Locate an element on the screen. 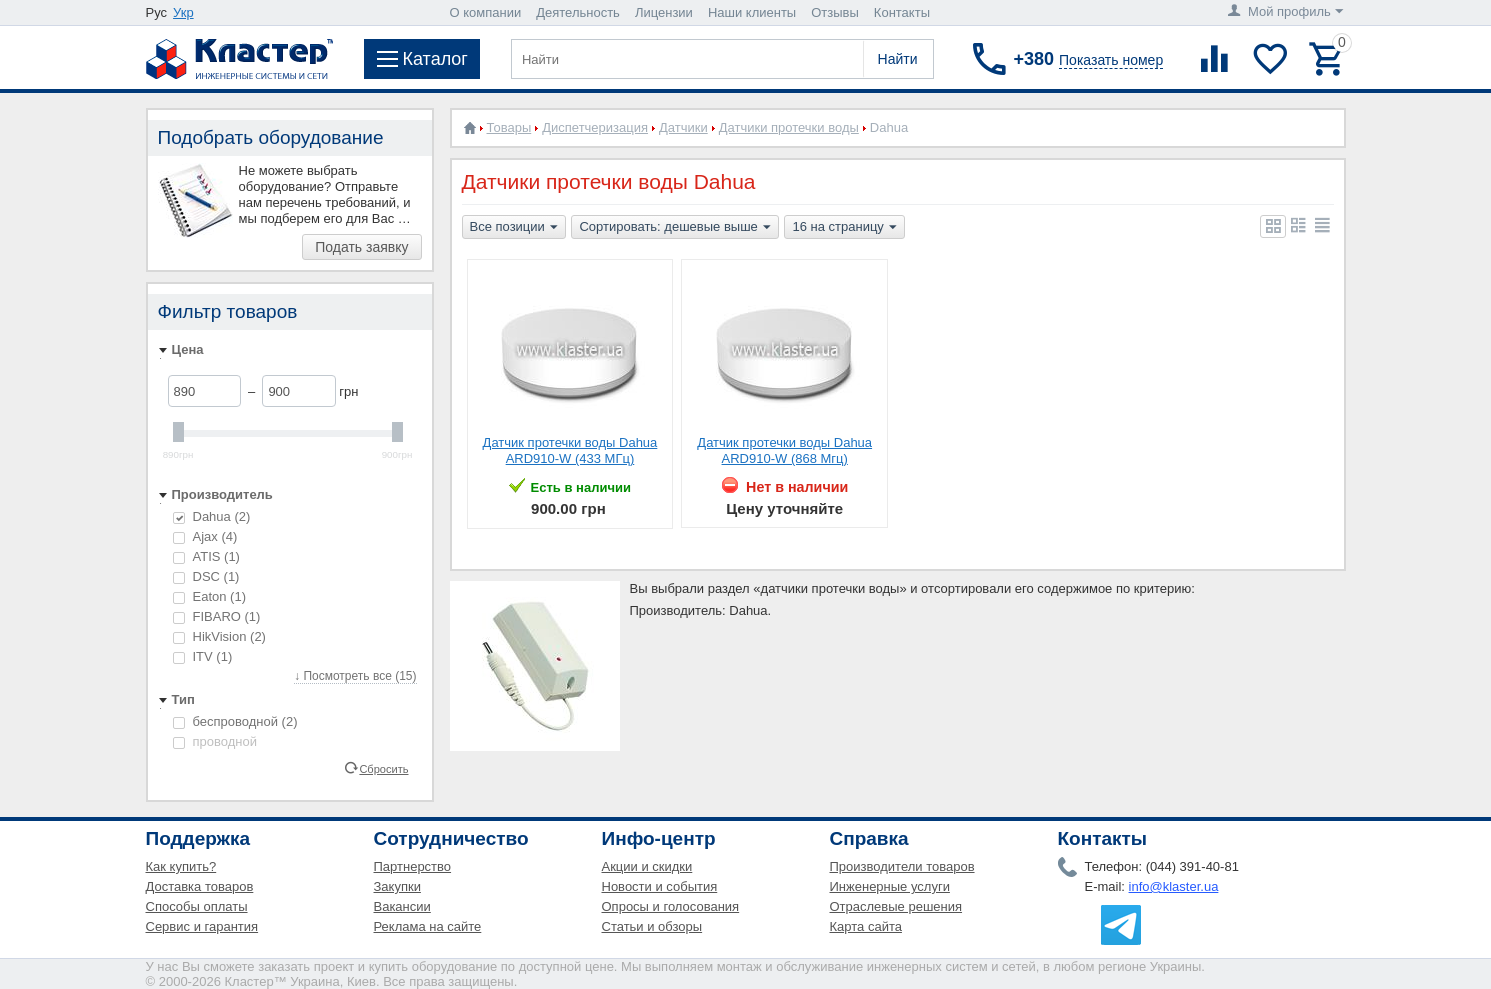  Инженерные услуги is located at coordinates (890, 886).